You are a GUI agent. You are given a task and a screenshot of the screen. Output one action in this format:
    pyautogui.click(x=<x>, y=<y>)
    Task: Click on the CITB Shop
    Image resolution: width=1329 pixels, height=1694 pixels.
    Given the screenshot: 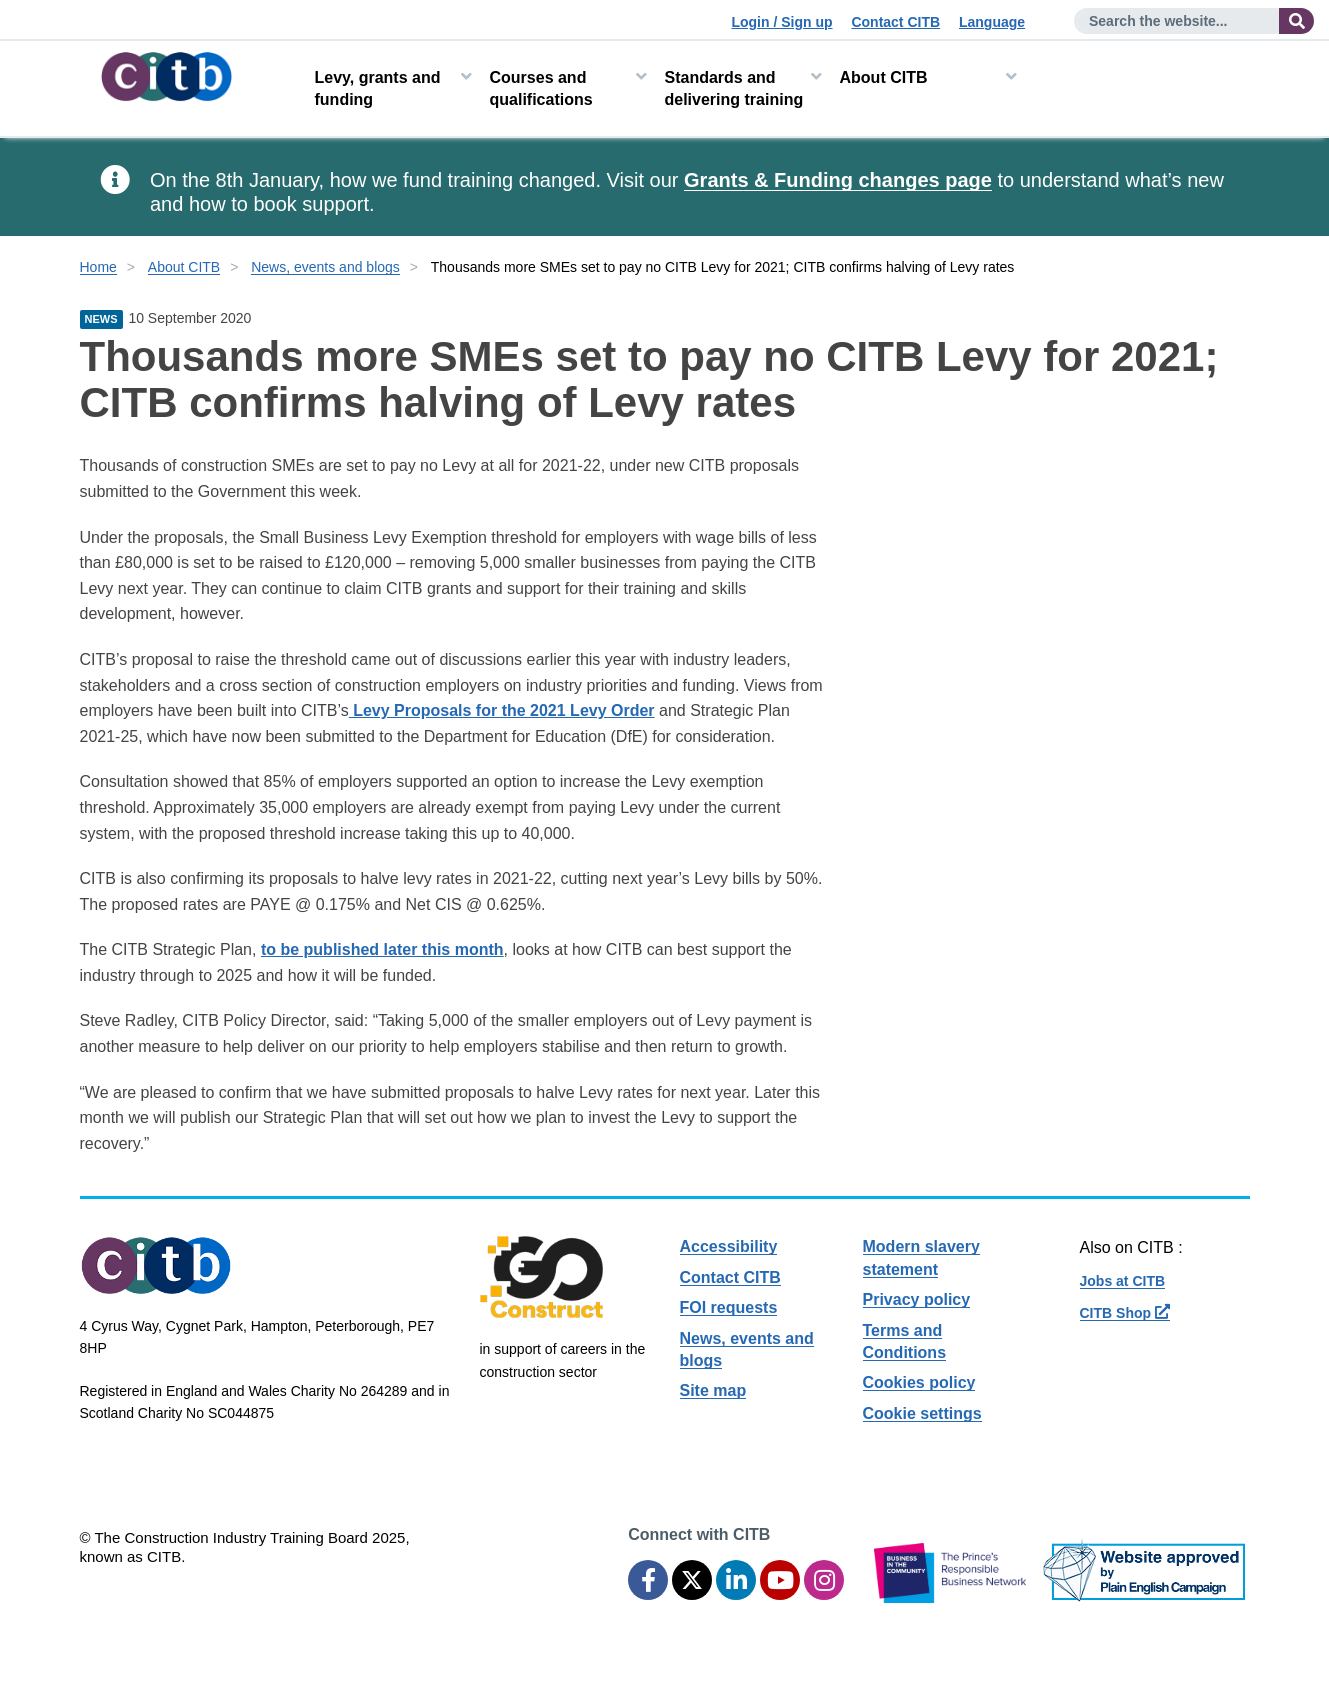 What is the action you would take?
    pyautogui.click(x=1125, y=1313)
    